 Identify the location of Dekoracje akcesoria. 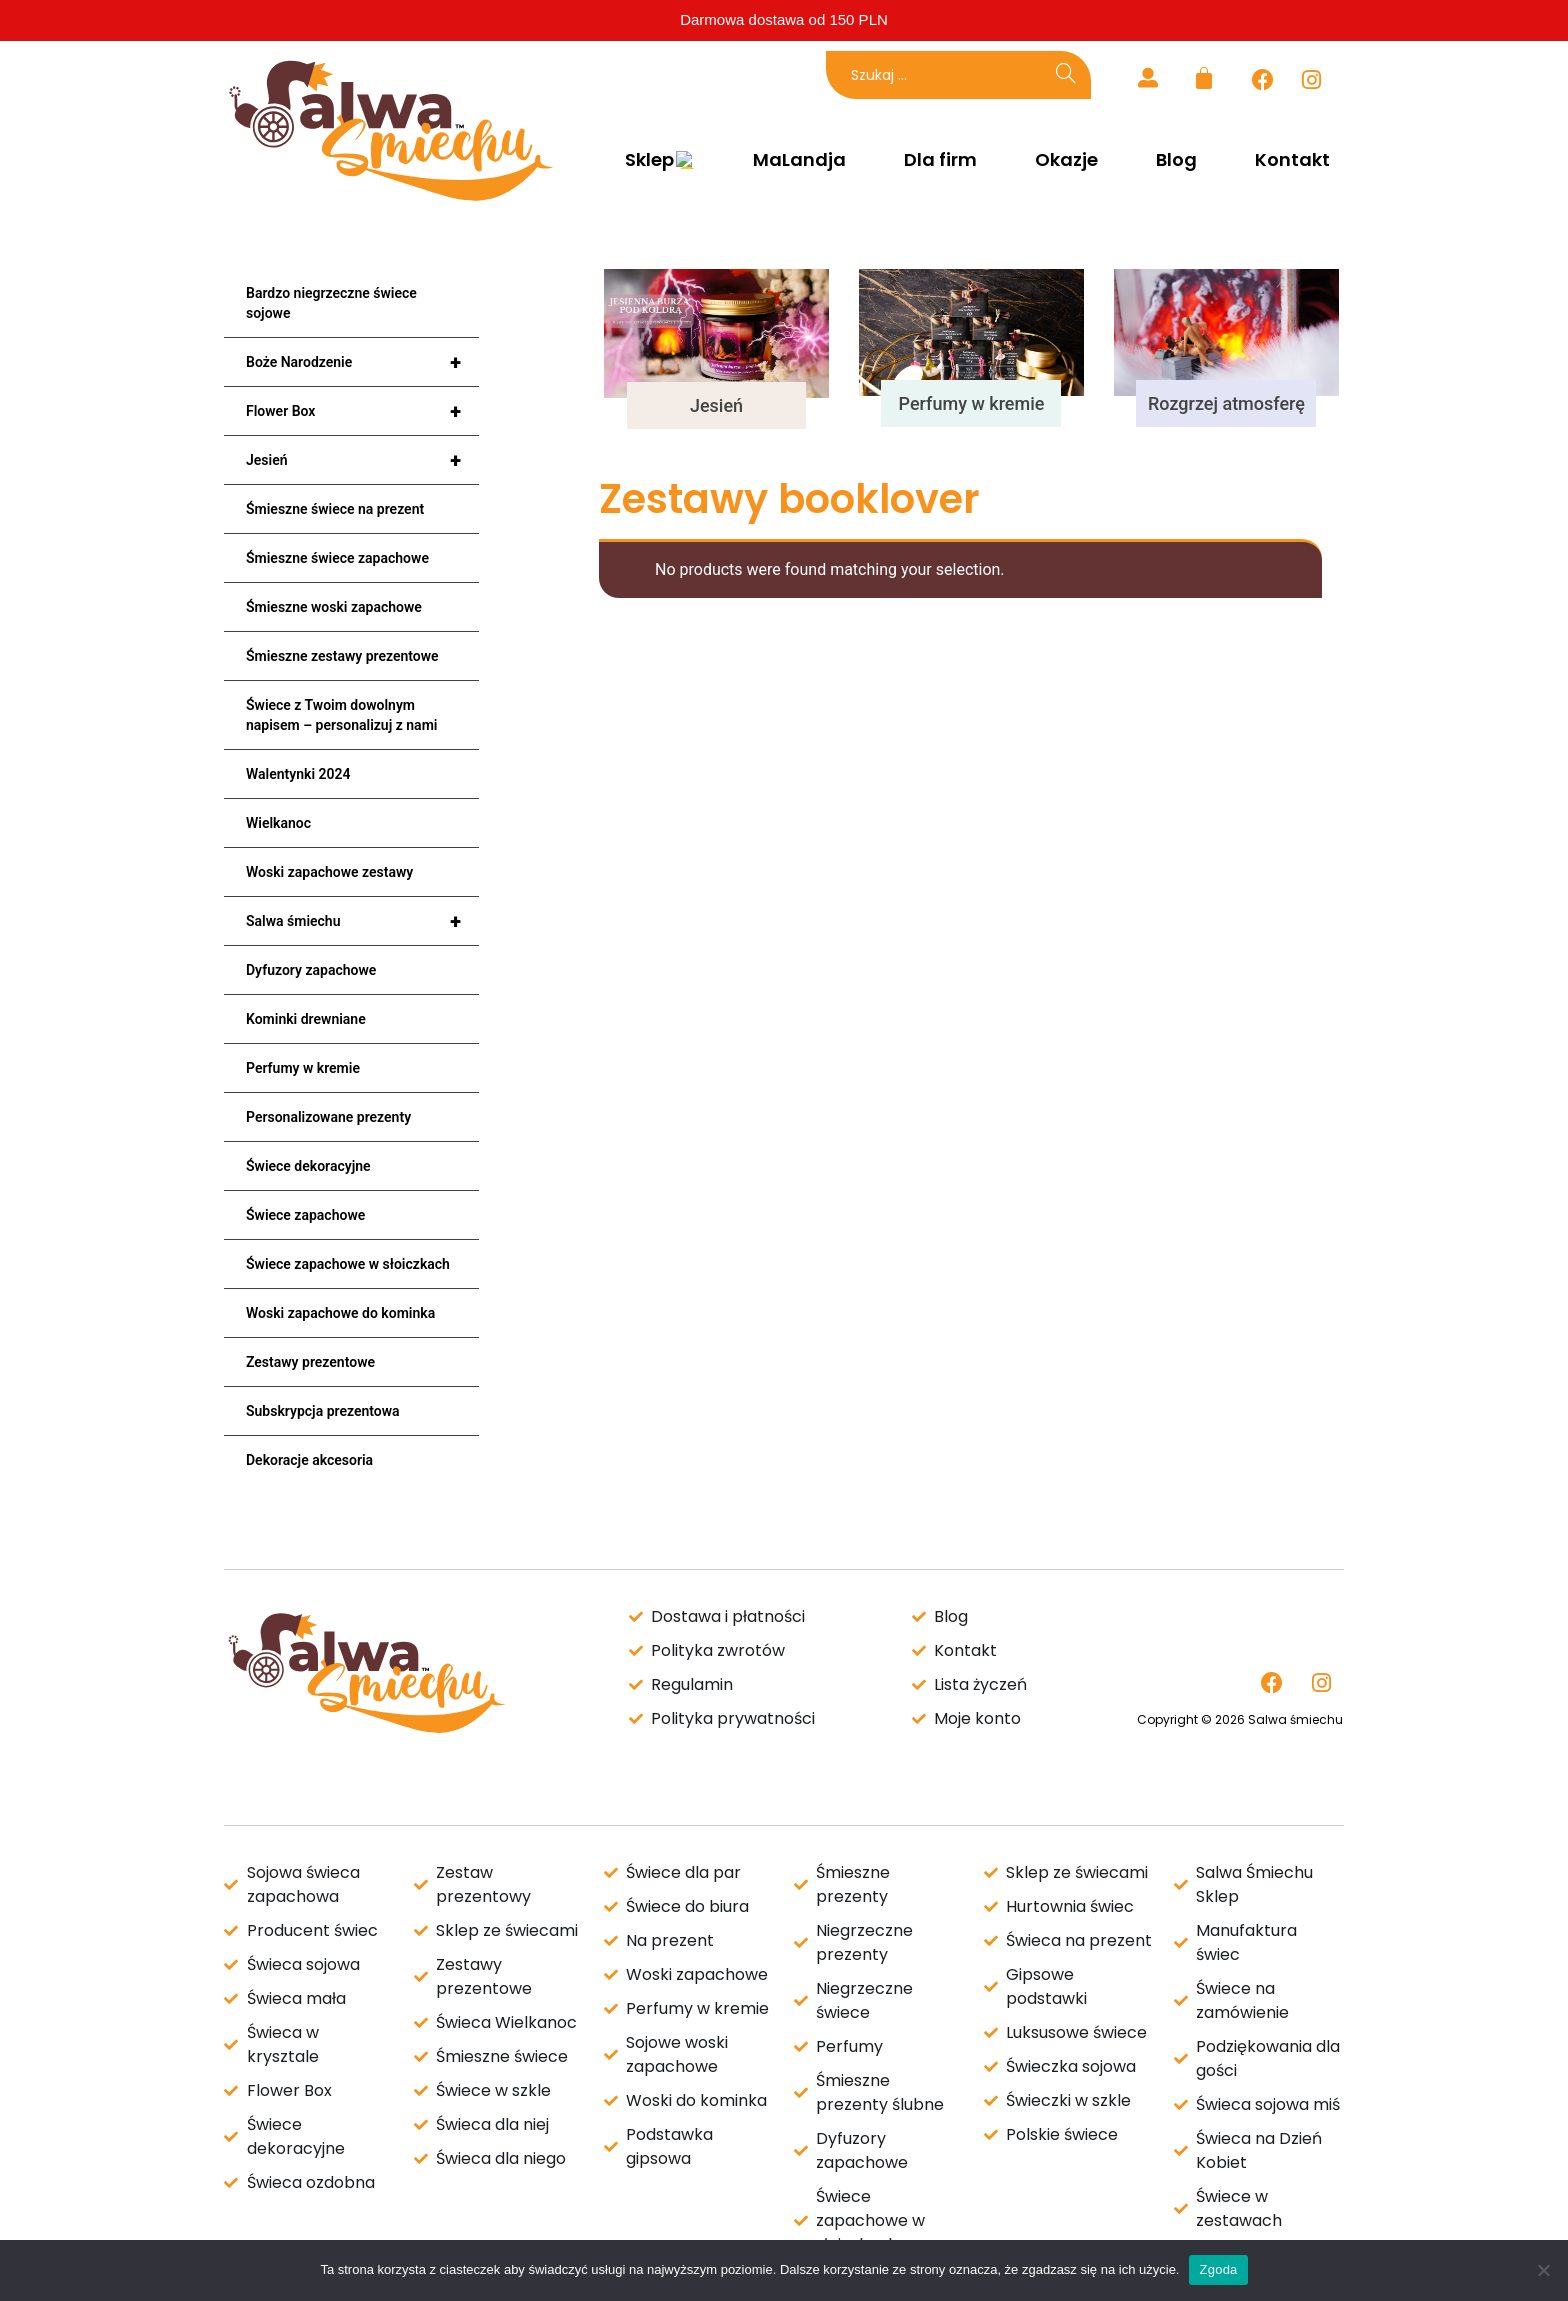
(309, 1460).